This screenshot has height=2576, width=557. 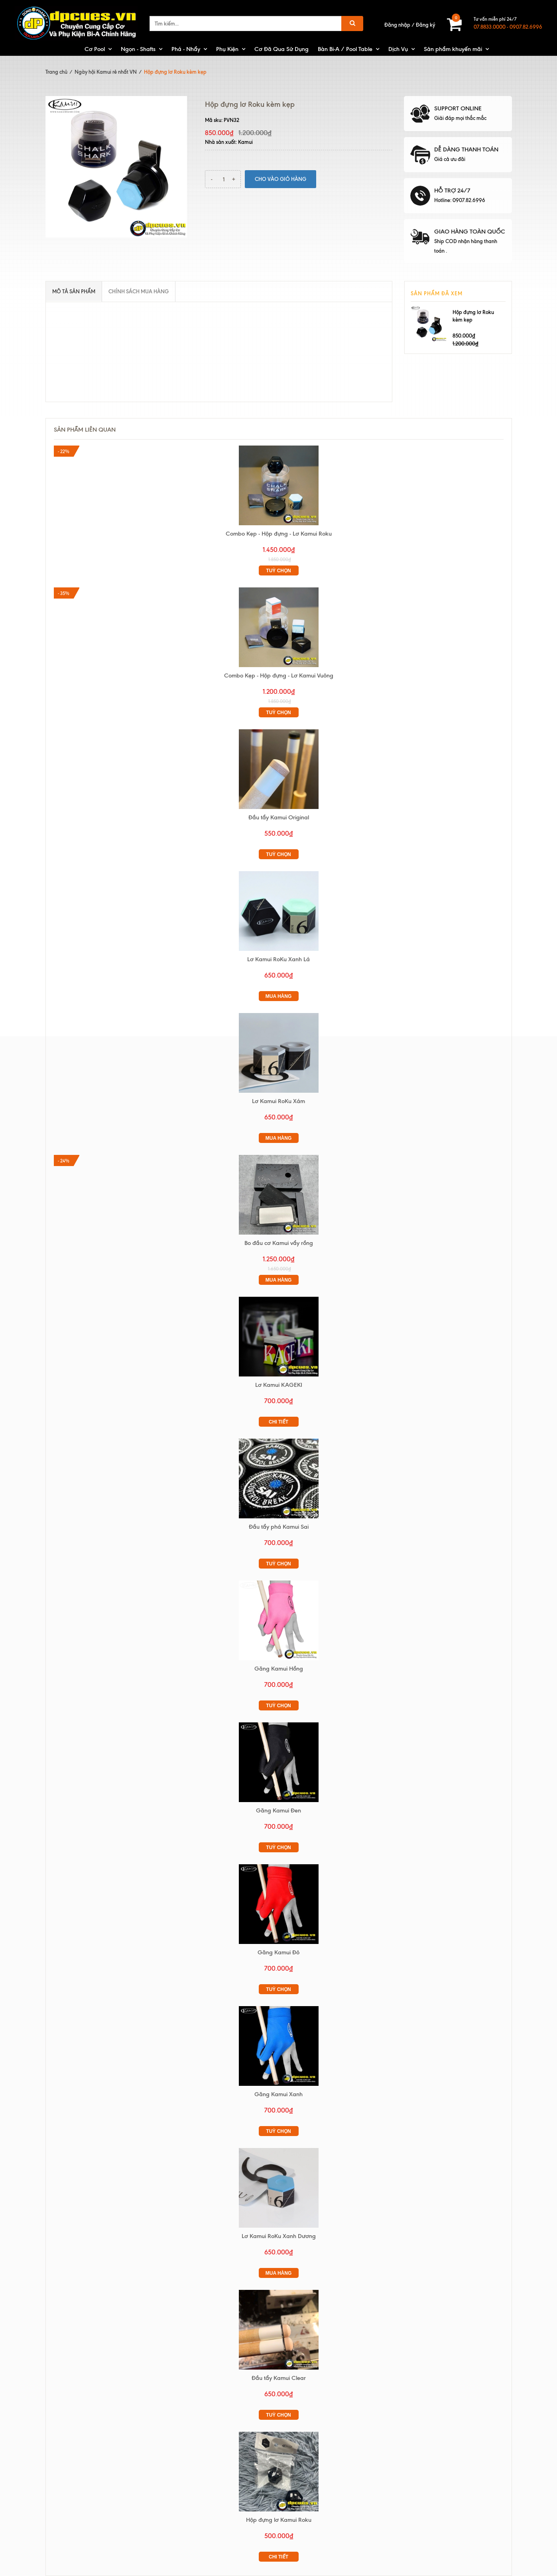 I want to click on Đầu tẩy Kamui Clear, so click(x=279, y=2378).